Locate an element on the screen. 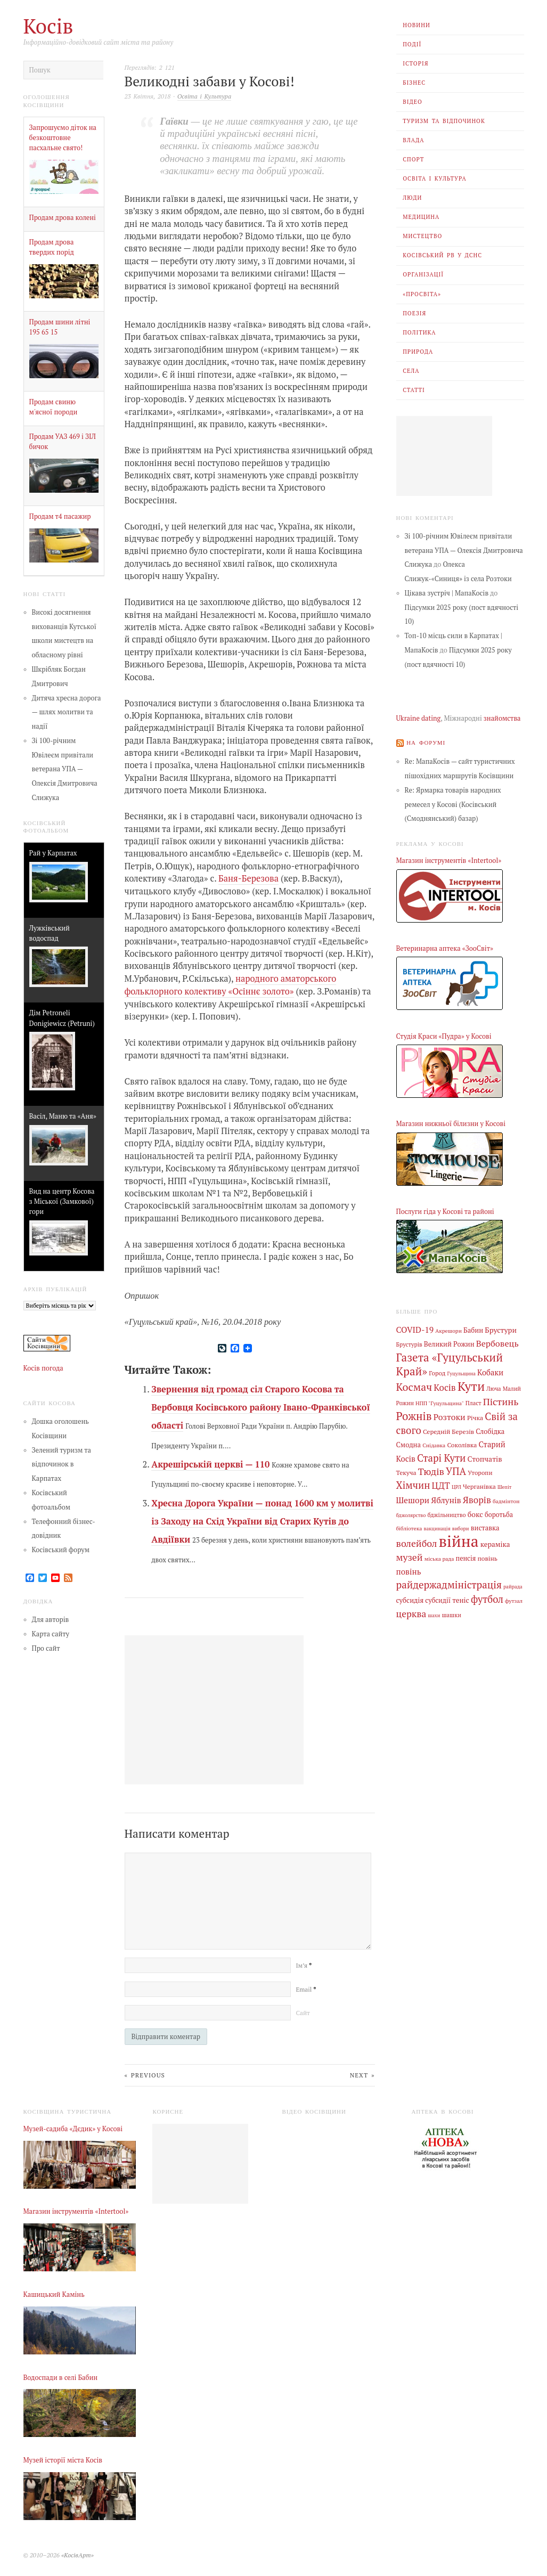 This screenshot has width=547, height=2576. Яворів [Яворів (27 елементів)] is located at coordinates (477, 1496).